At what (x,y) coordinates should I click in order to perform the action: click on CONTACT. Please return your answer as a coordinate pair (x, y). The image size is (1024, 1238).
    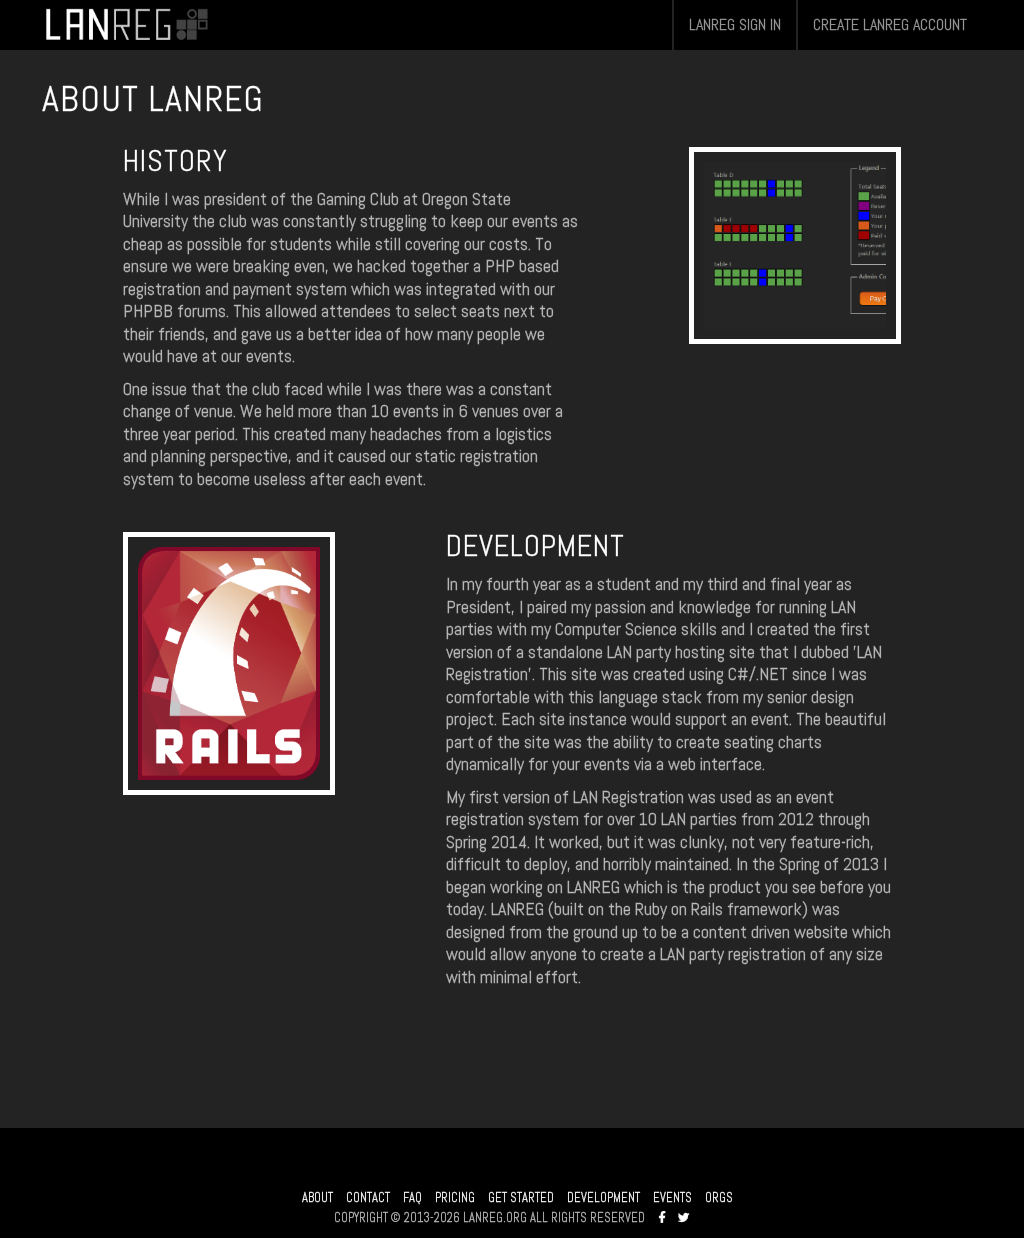
    Looking at the image, I should click on (368, 1198).